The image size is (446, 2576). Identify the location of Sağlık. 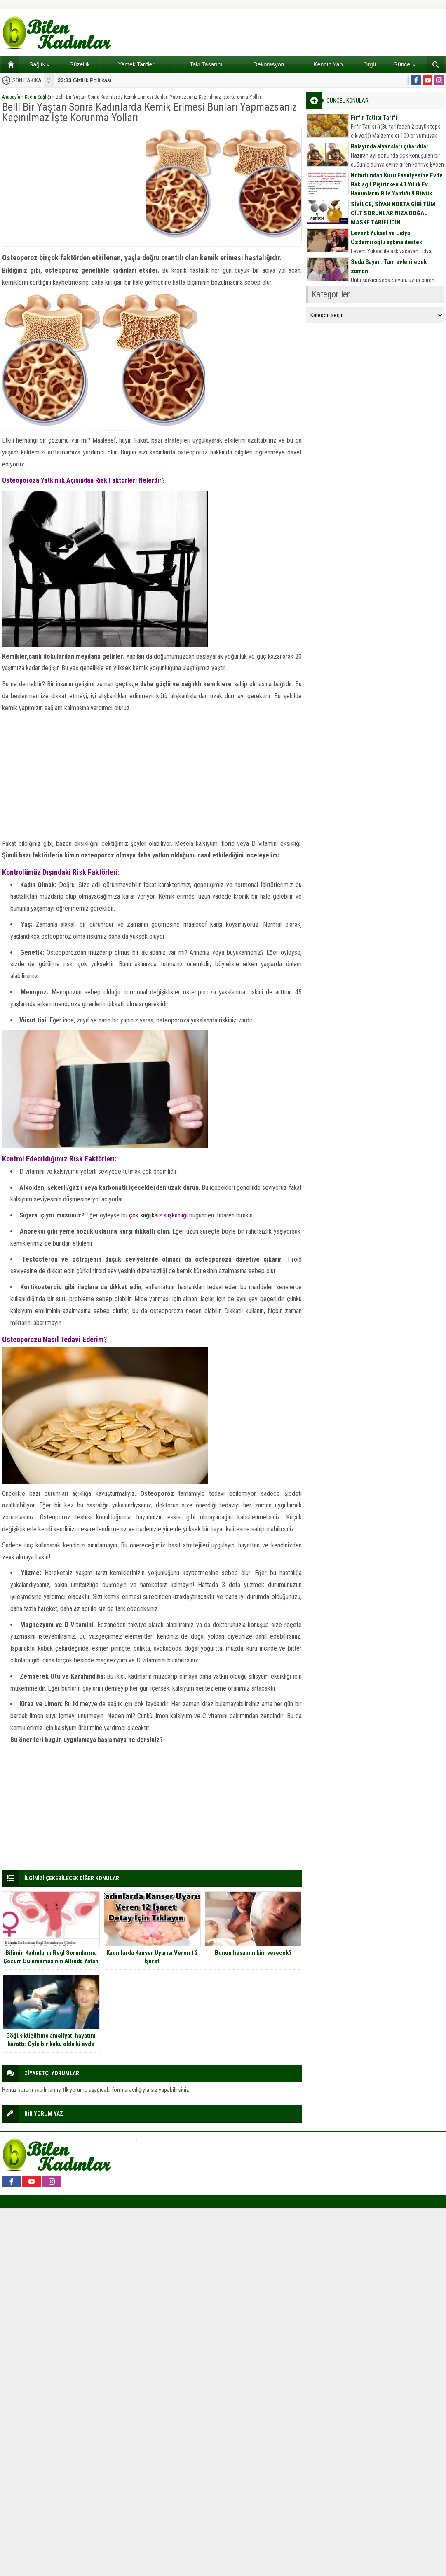
(39, 64).